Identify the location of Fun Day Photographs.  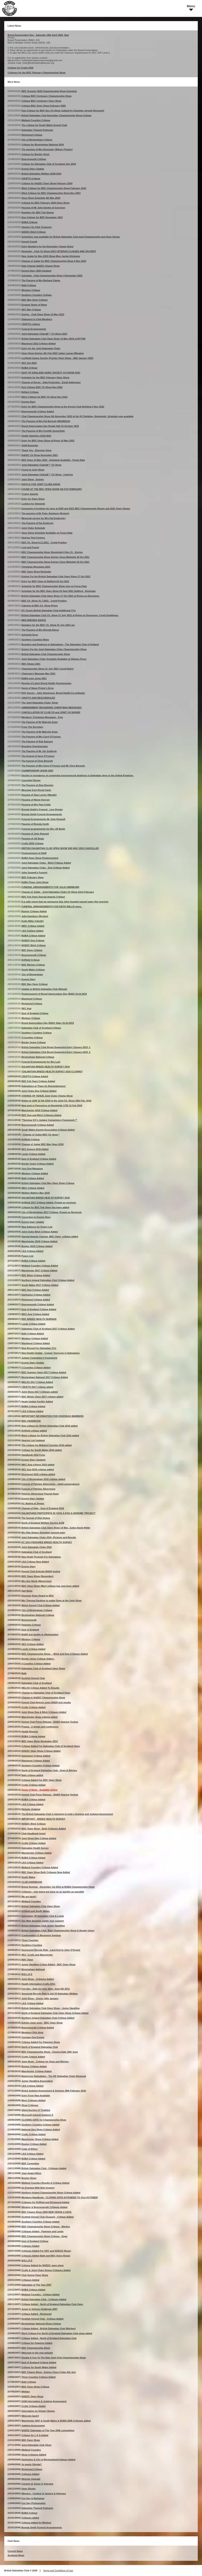
(33, 2503).